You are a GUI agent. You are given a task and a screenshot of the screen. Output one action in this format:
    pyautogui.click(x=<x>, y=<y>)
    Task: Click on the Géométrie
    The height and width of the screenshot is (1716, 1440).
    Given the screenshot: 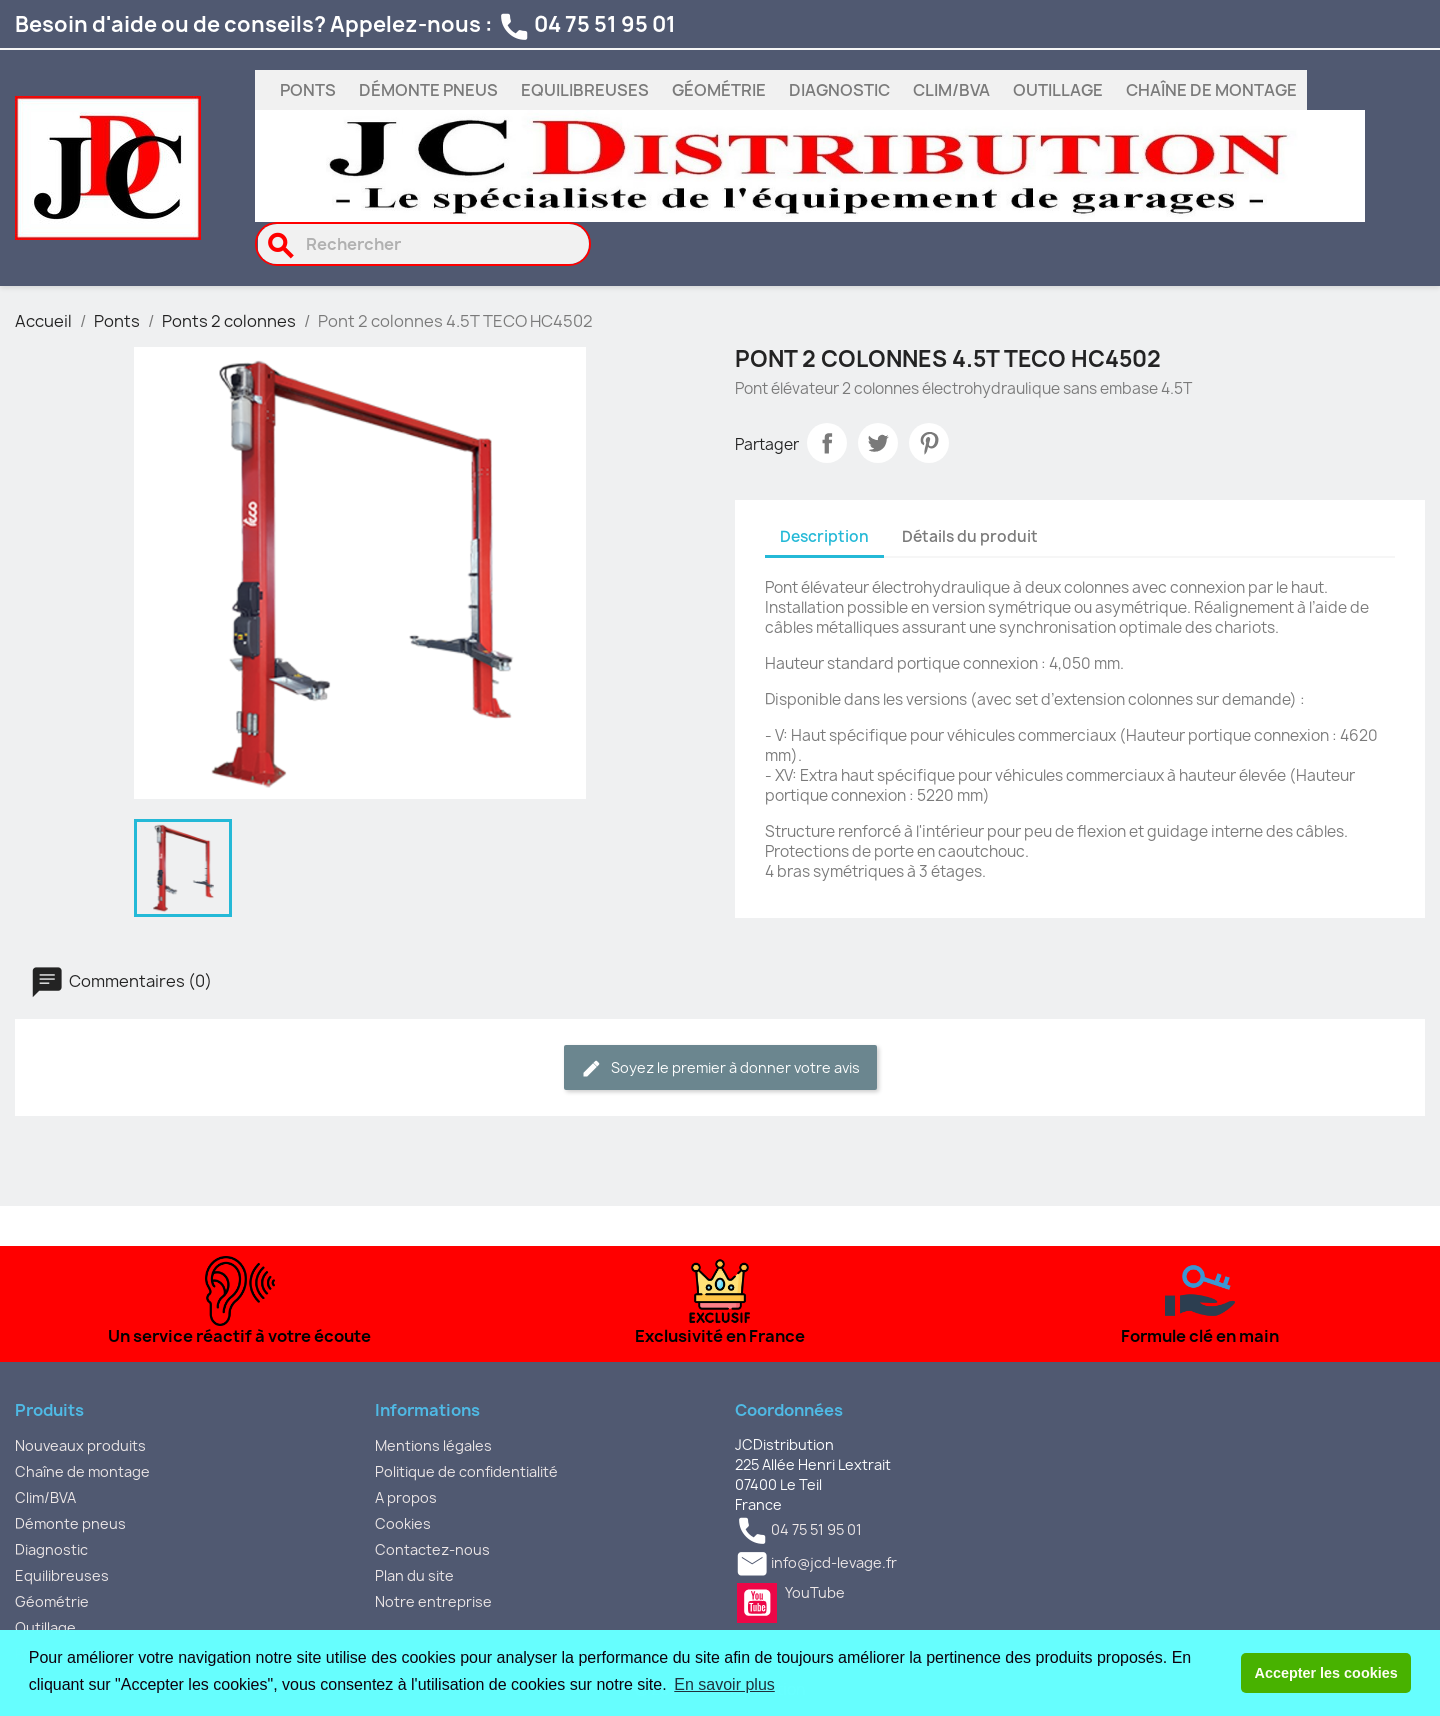 What is the action you would take?
    pyautogui.click(x=719, y=90)
    